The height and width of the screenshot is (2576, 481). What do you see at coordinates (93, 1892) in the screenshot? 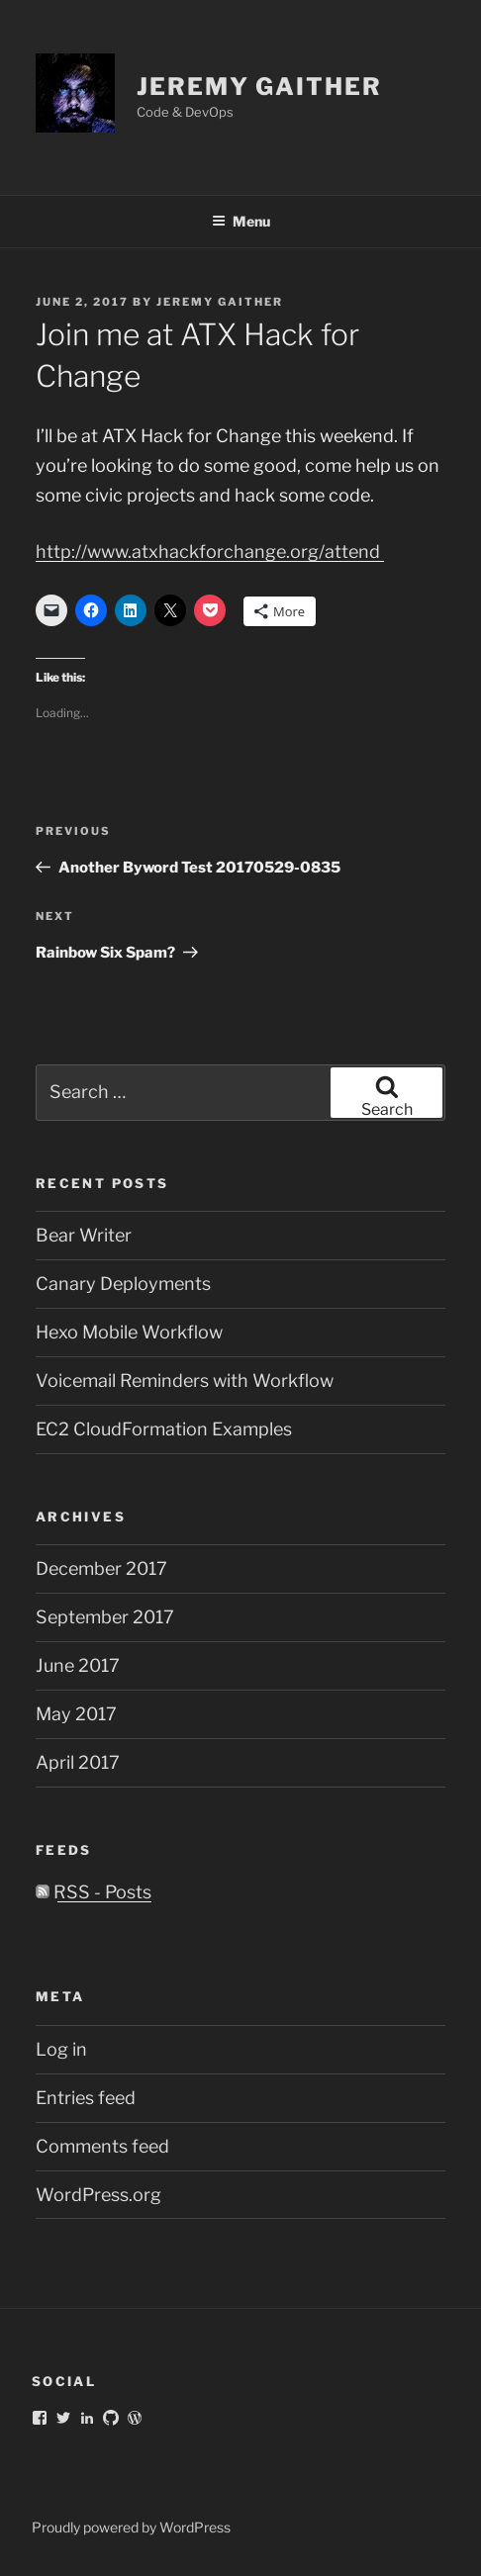
I see `RSS - Posts` at bounding box center [93, 1892].